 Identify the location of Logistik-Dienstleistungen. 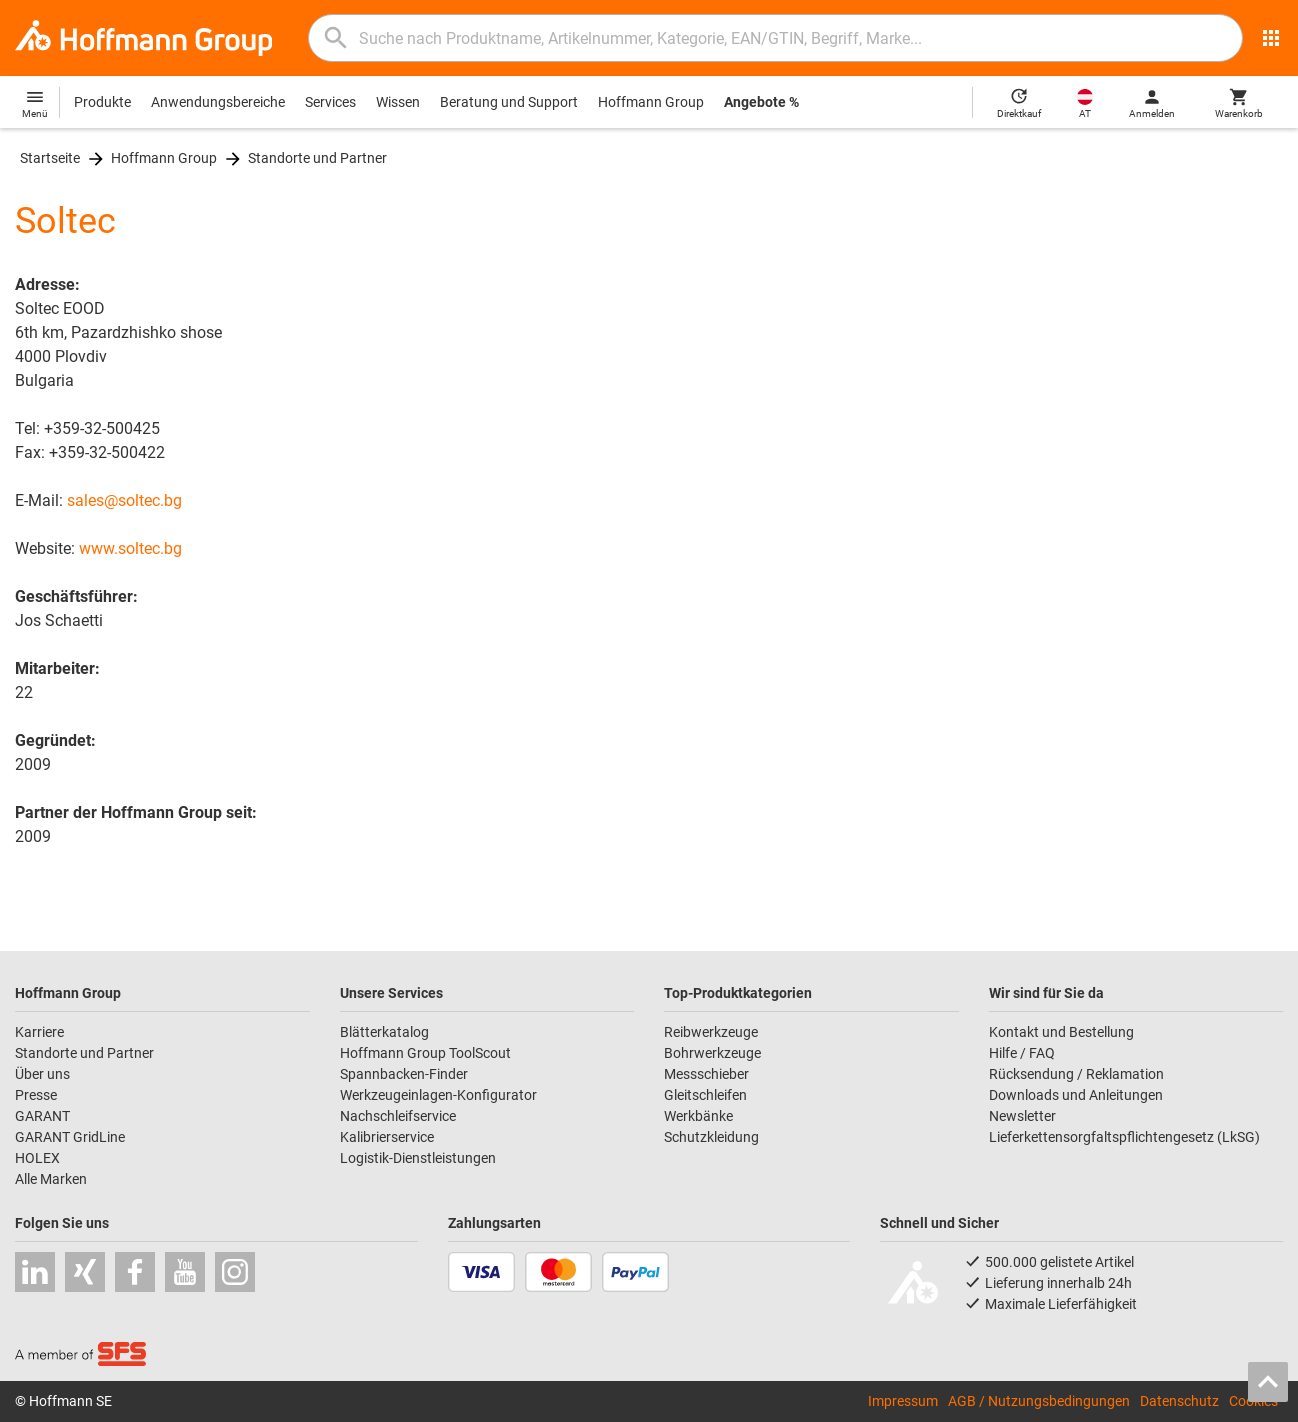
(418, 1158).